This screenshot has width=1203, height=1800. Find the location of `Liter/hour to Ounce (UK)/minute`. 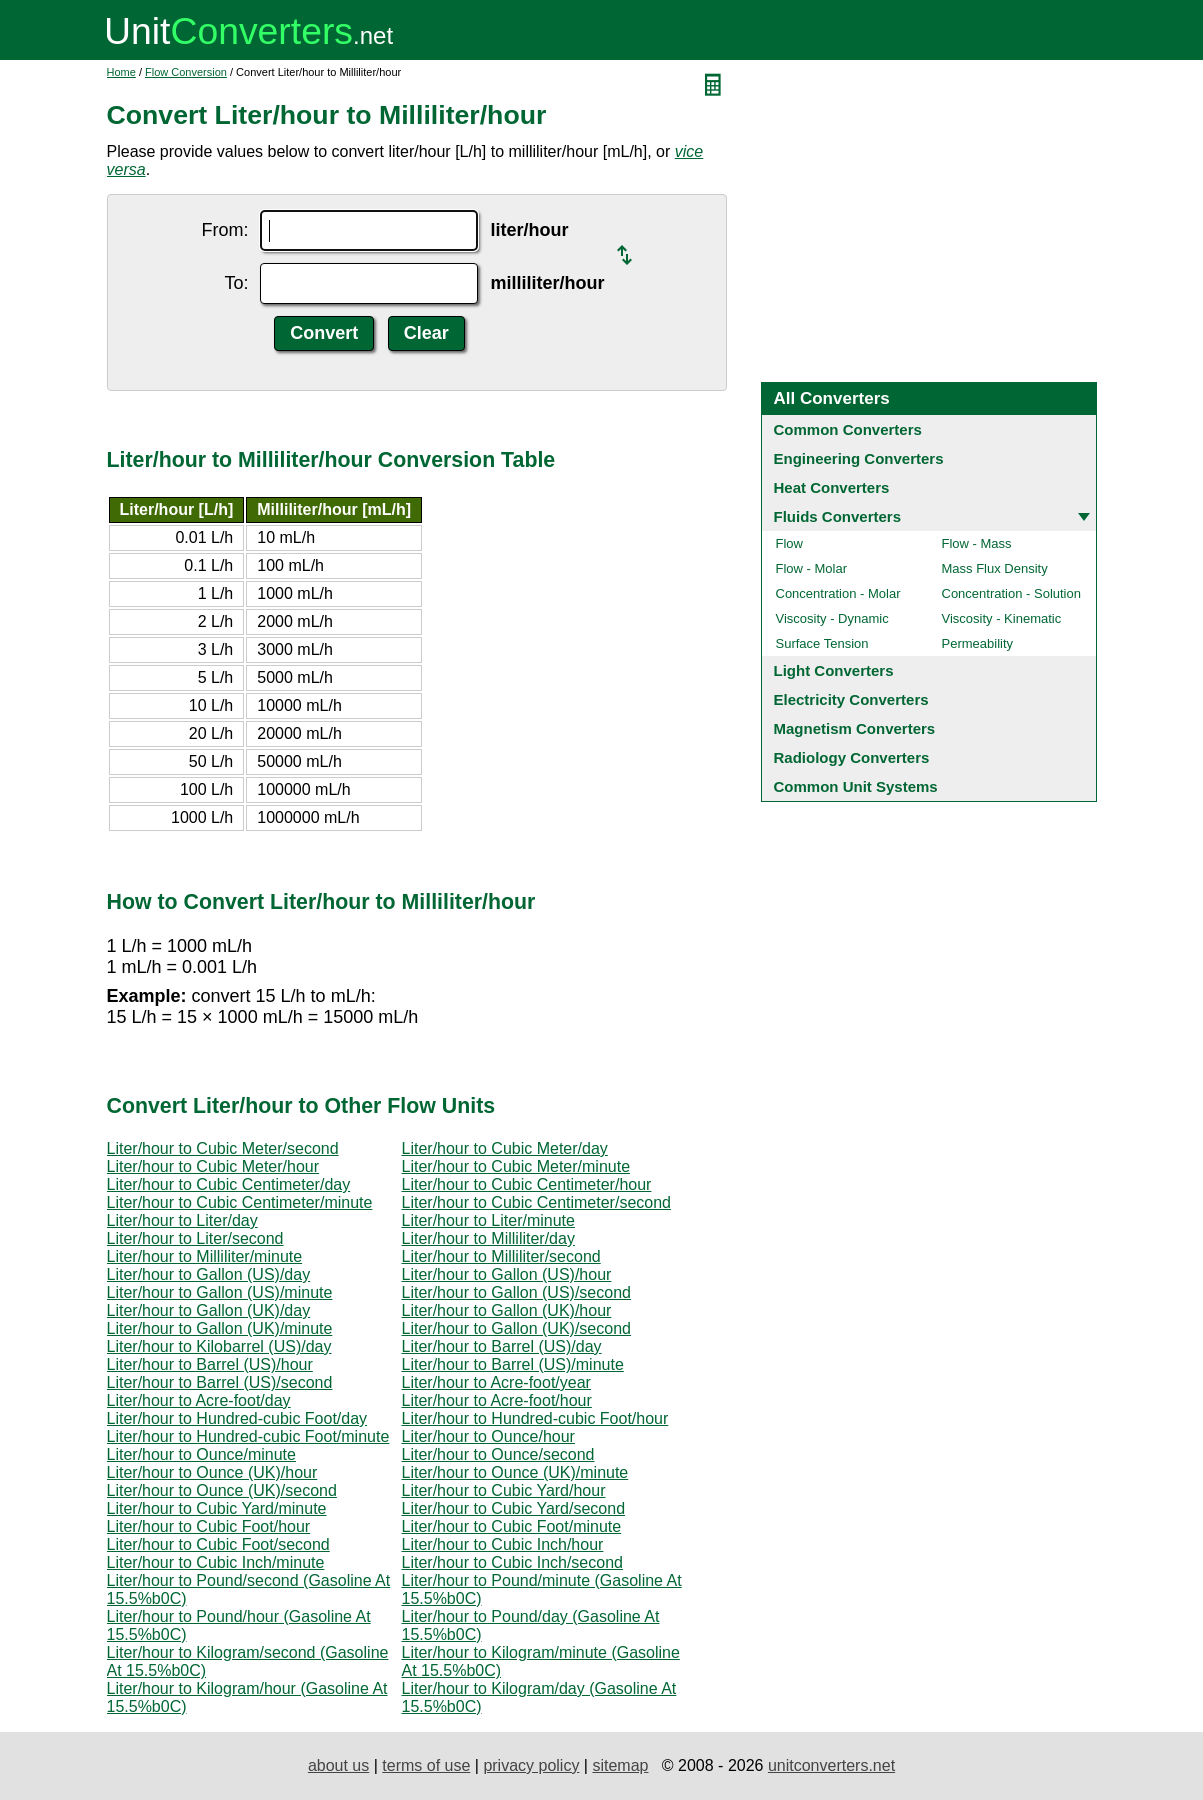

Liter/hour to Ounce (UK)/minute is located at coordinates (515, 1472).